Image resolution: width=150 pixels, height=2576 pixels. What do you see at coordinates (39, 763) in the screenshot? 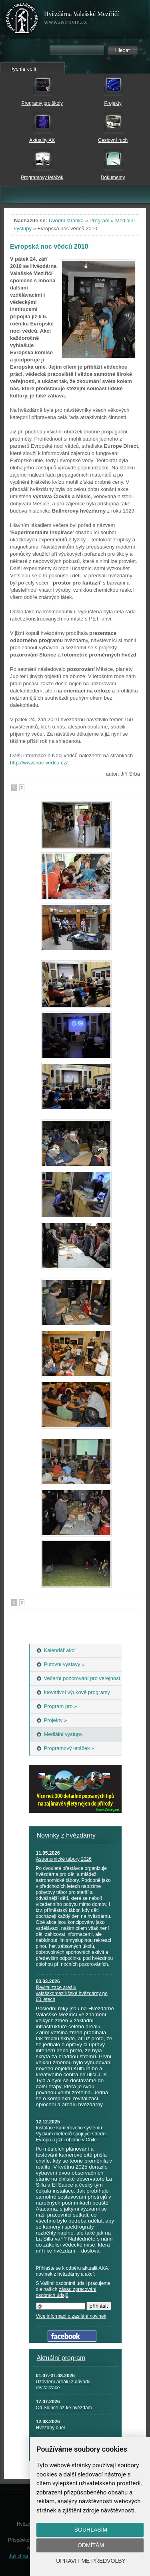
I see `http://www.noc-vedcu.cz/` at bounding box center [39, 763].